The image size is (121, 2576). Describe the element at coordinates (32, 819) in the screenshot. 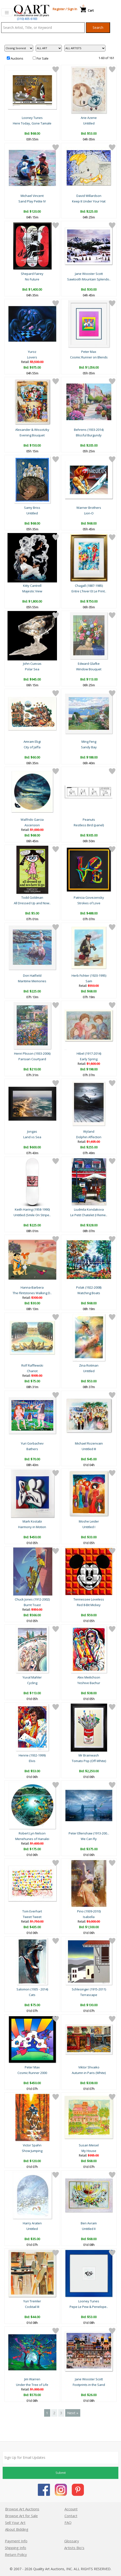

I see `Walfrido Garcia` at that location.